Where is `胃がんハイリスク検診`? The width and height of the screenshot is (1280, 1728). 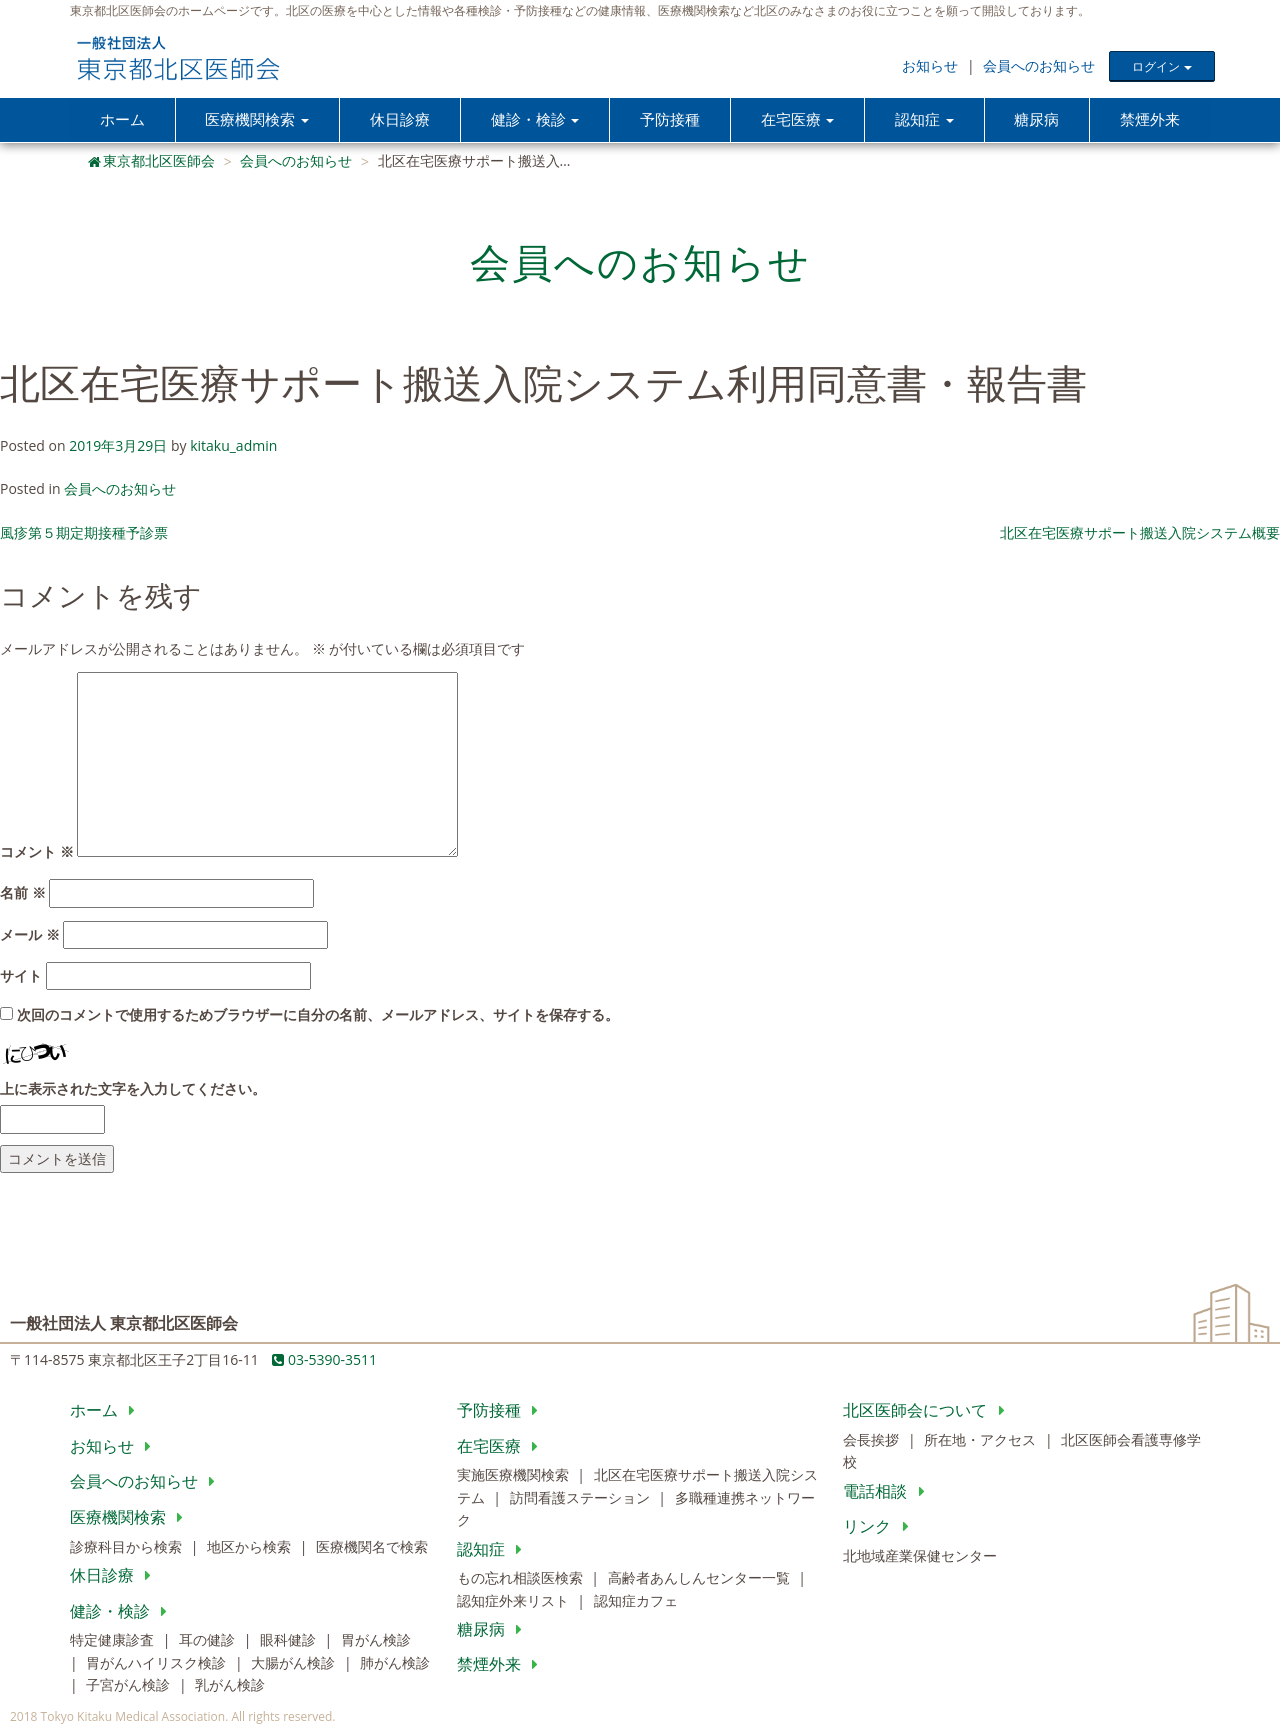
胃がんハイリスク検診 is located at coordinates (158, 1663).